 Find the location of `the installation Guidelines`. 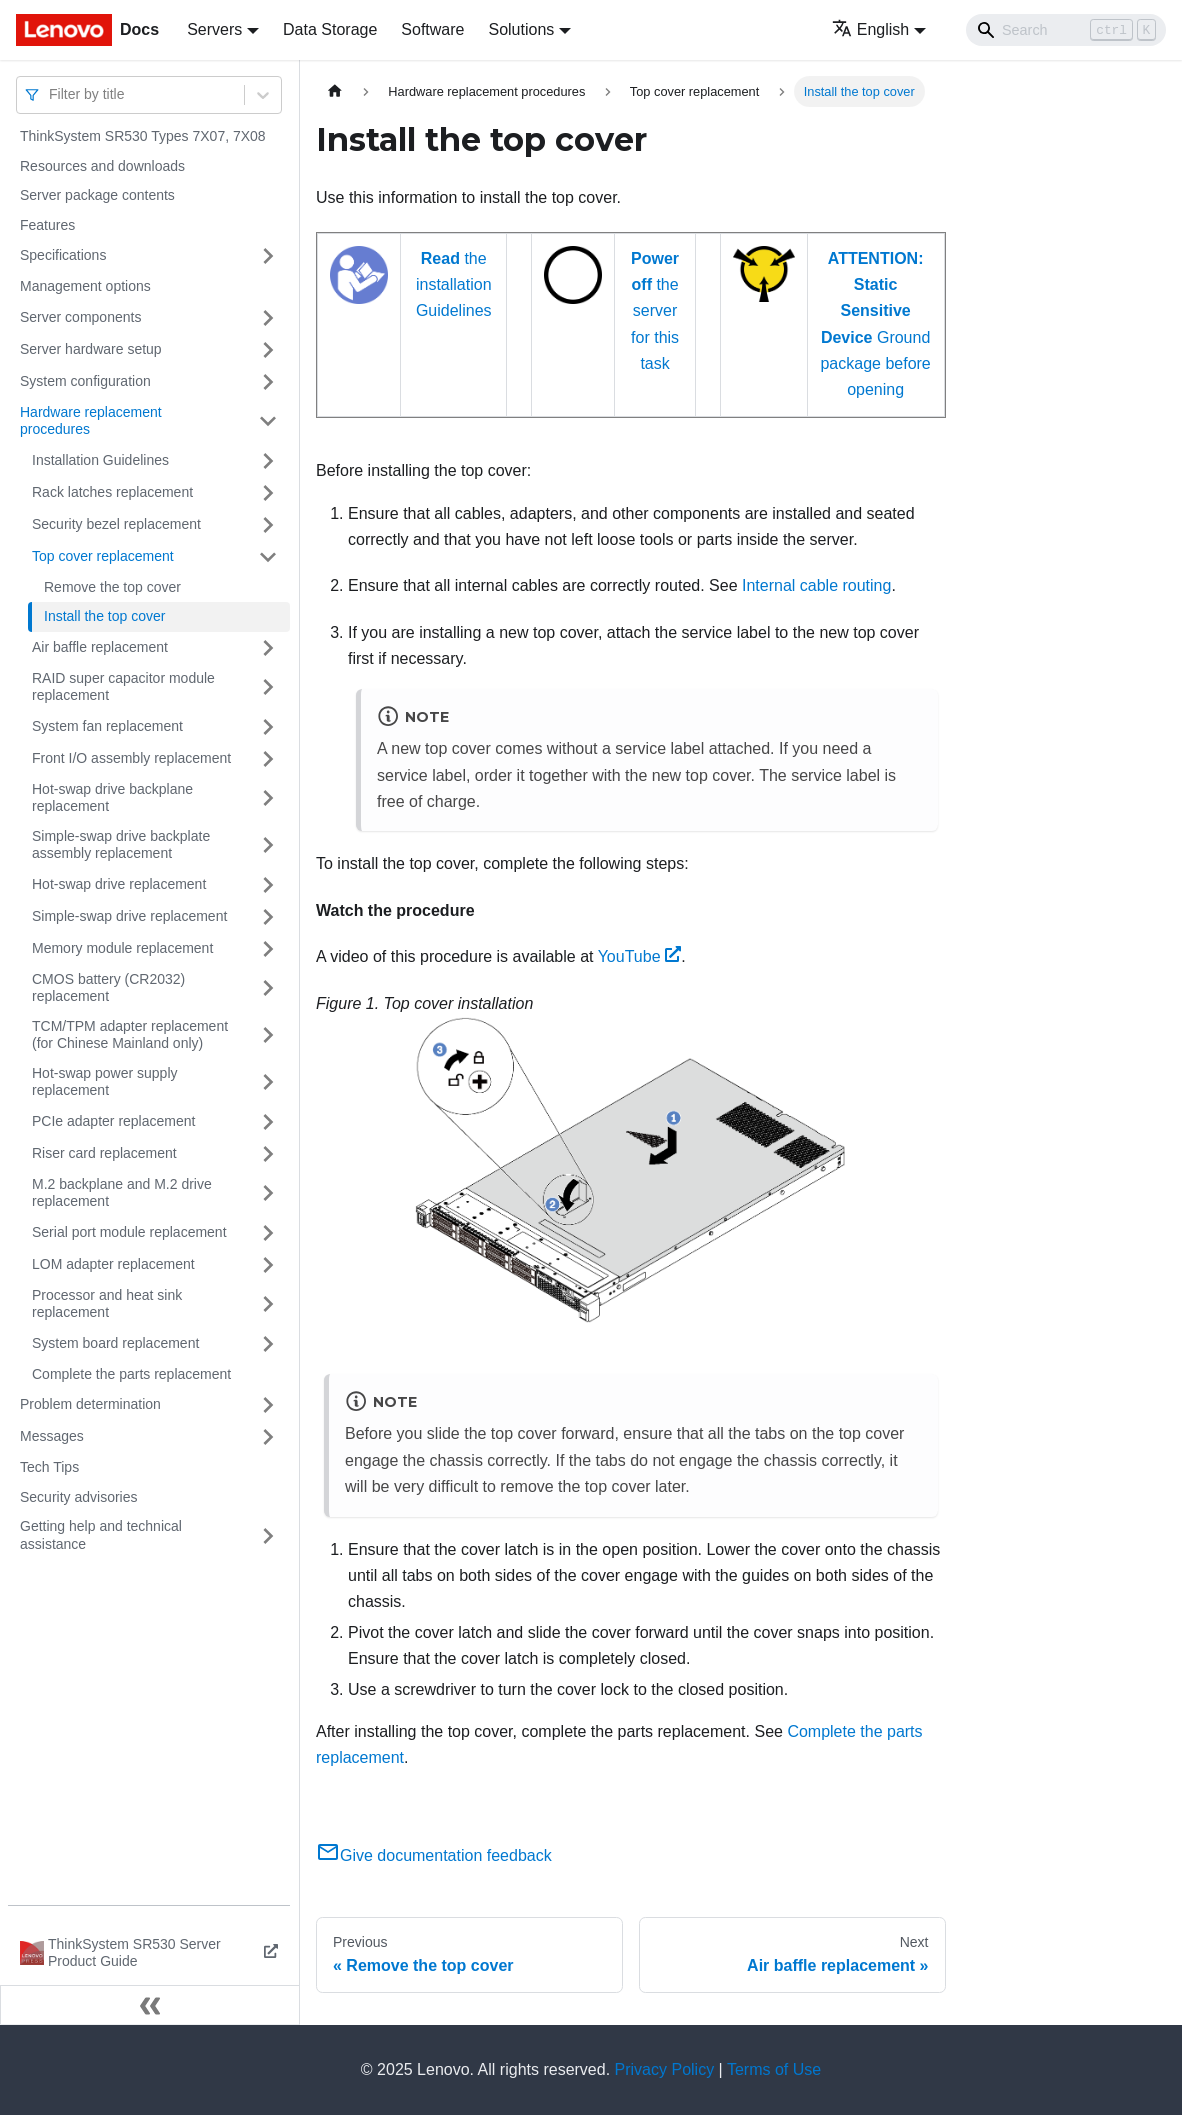

the installation Guidelines is located at coordinates (454, 285).